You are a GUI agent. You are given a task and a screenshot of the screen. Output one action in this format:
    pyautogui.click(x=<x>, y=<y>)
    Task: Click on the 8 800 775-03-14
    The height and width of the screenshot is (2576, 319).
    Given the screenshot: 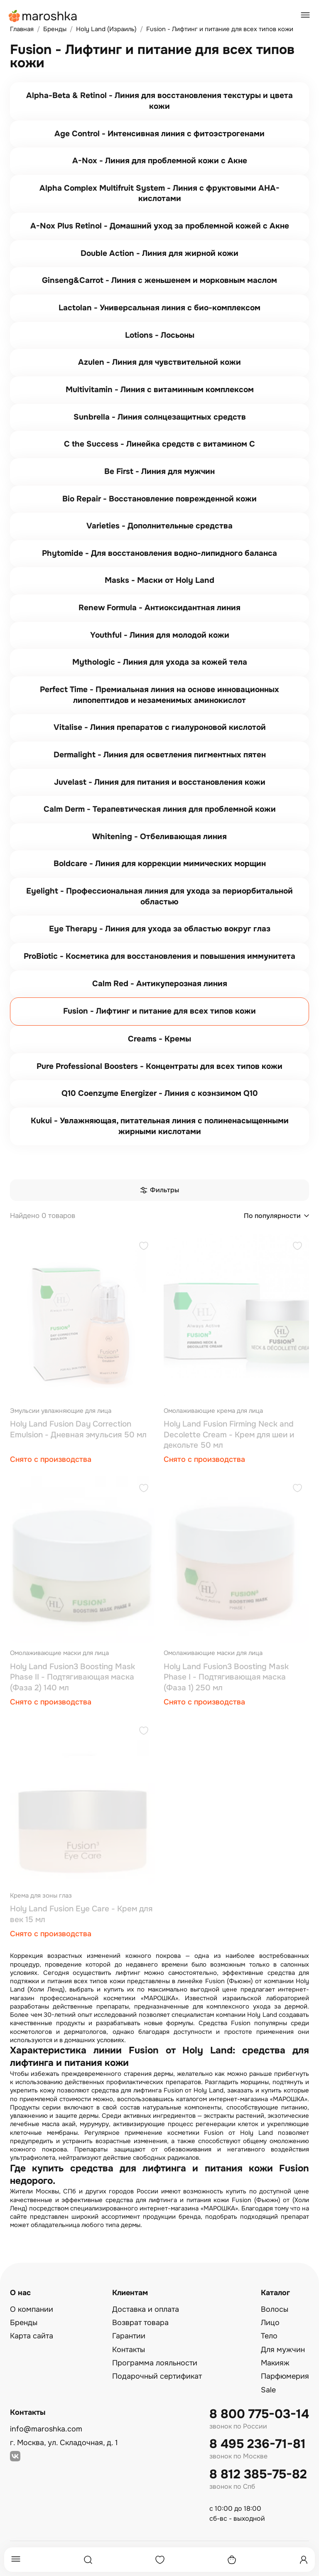 What is the action you would take?
    pyautogui.click(x=259, y=2414)
    